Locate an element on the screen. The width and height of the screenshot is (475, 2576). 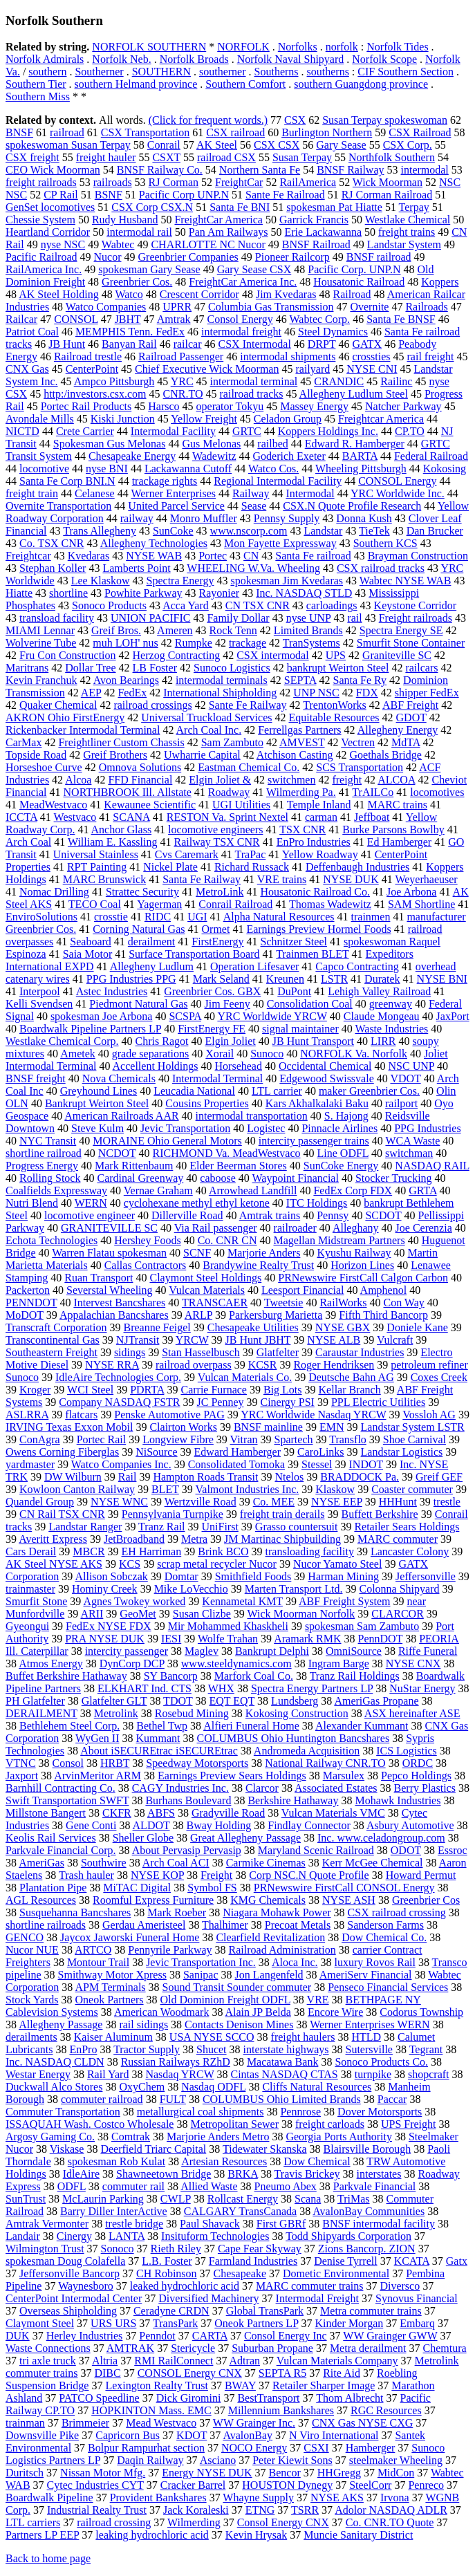
Steve Kulm is located at coordinates (97, 1128).